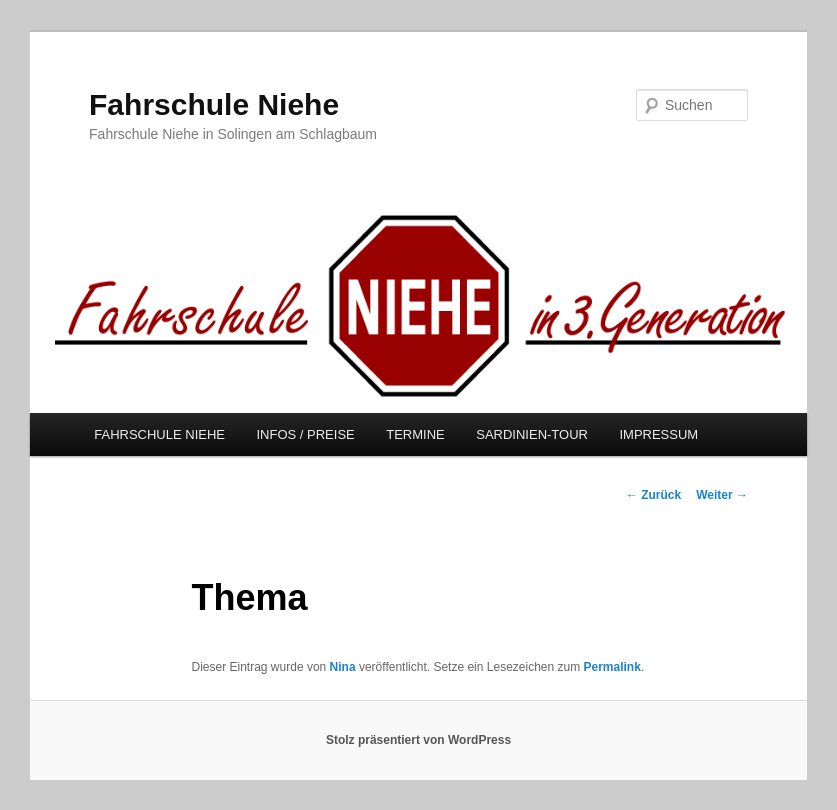  Describe the element at coordinates (418, 740) in the screenshot. I see `Stolz präsentiert von WordPress` at that location.